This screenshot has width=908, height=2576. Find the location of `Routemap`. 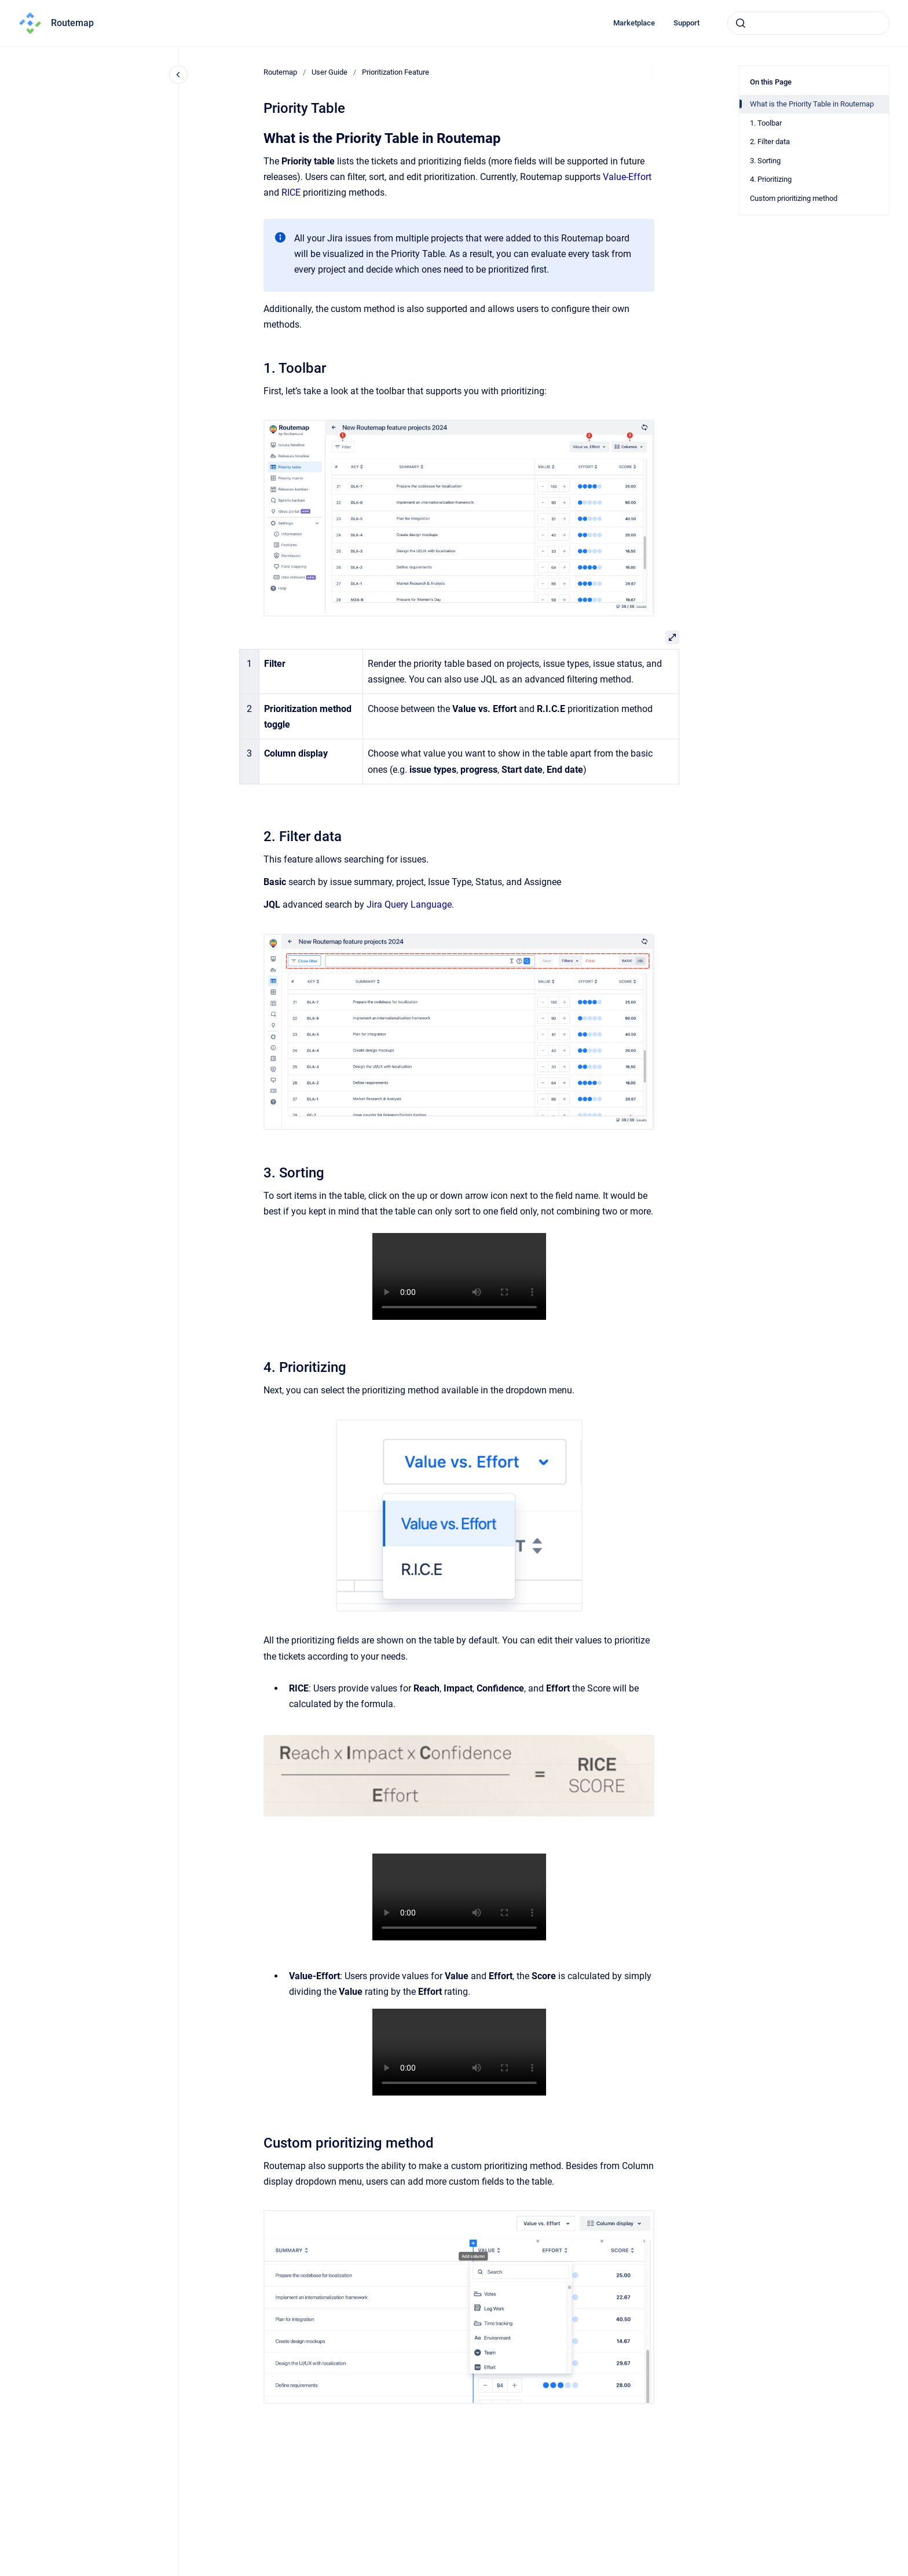

Routemap is located at coordinates (72, 22).